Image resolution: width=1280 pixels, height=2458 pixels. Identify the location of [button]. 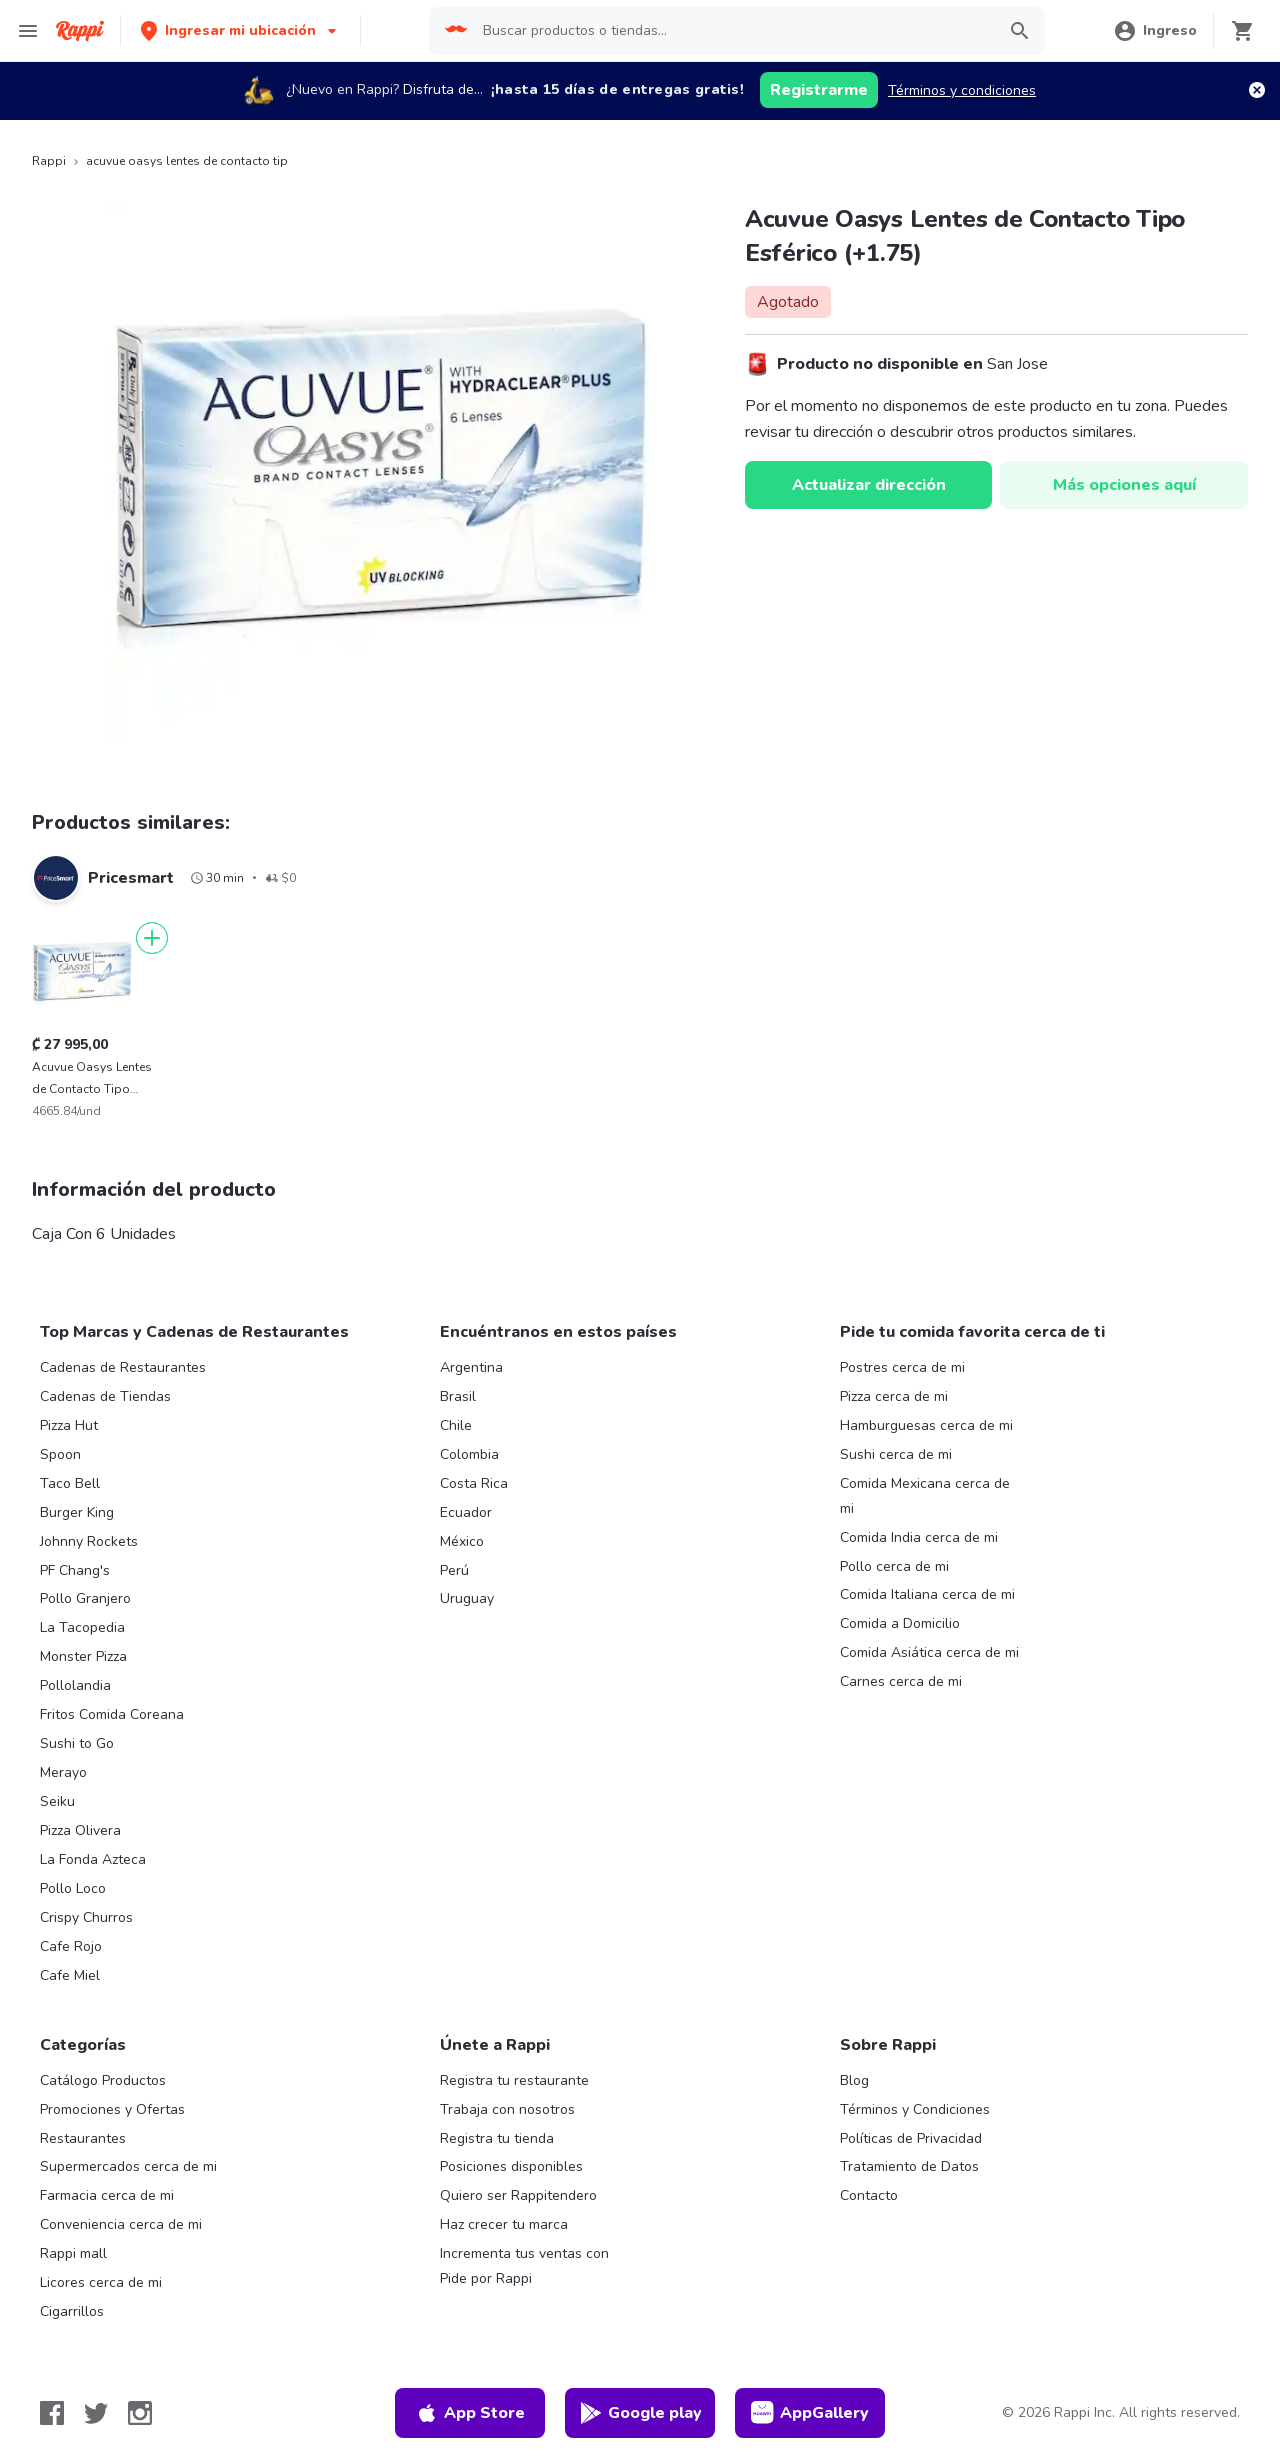
(240, 30).